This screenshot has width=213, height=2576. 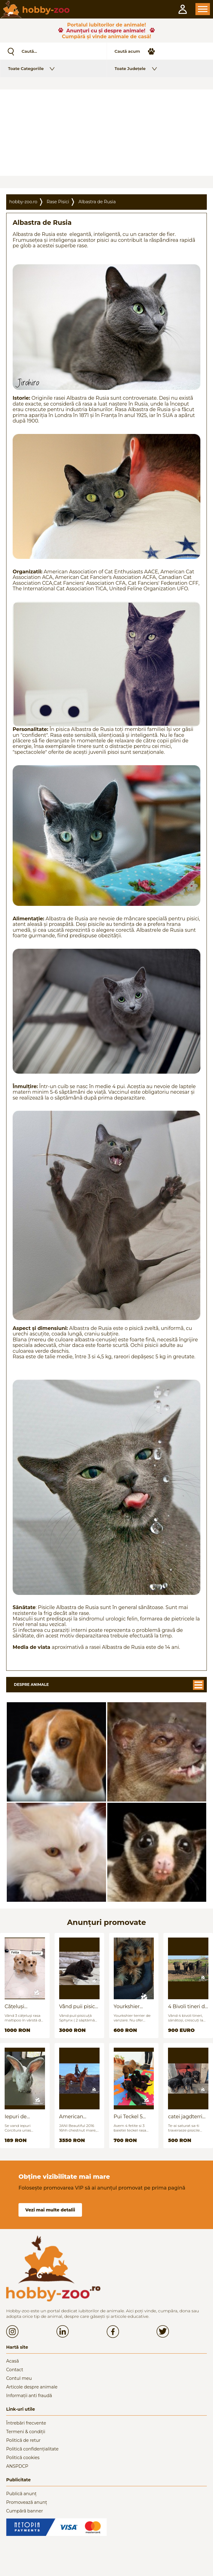 I want to click on Informații anti fraudă, so click(x=29, y=2395).